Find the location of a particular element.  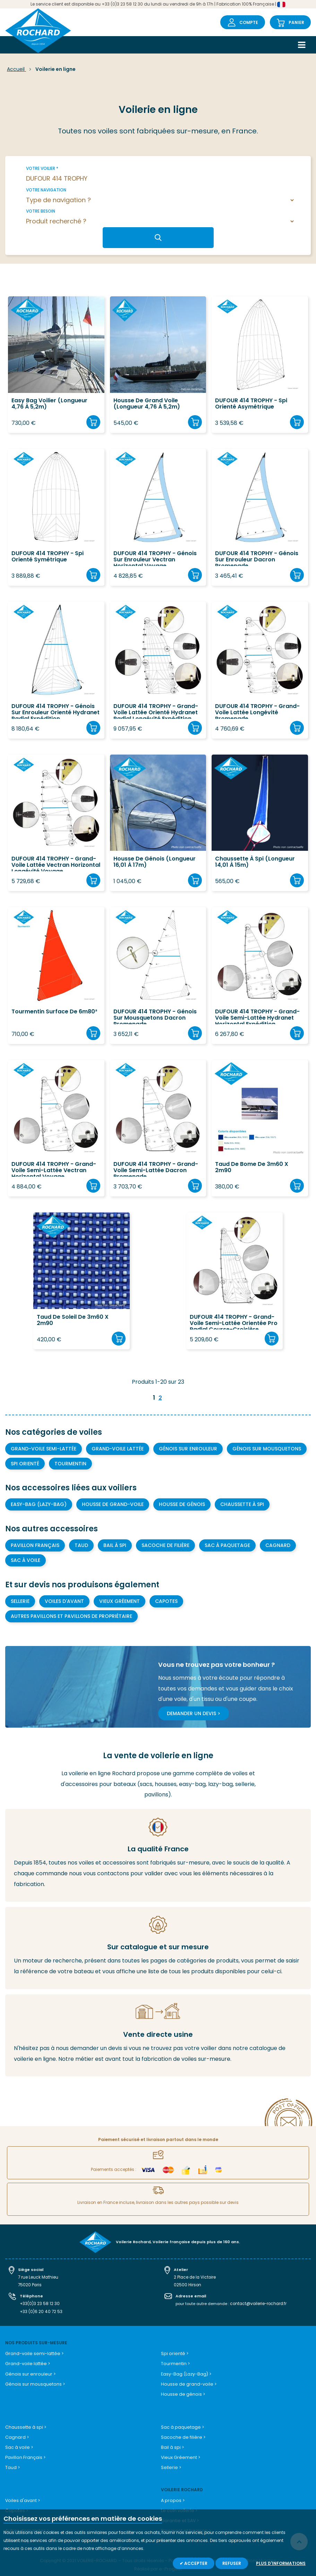

Capotes is located at coordinates (166, 1601).